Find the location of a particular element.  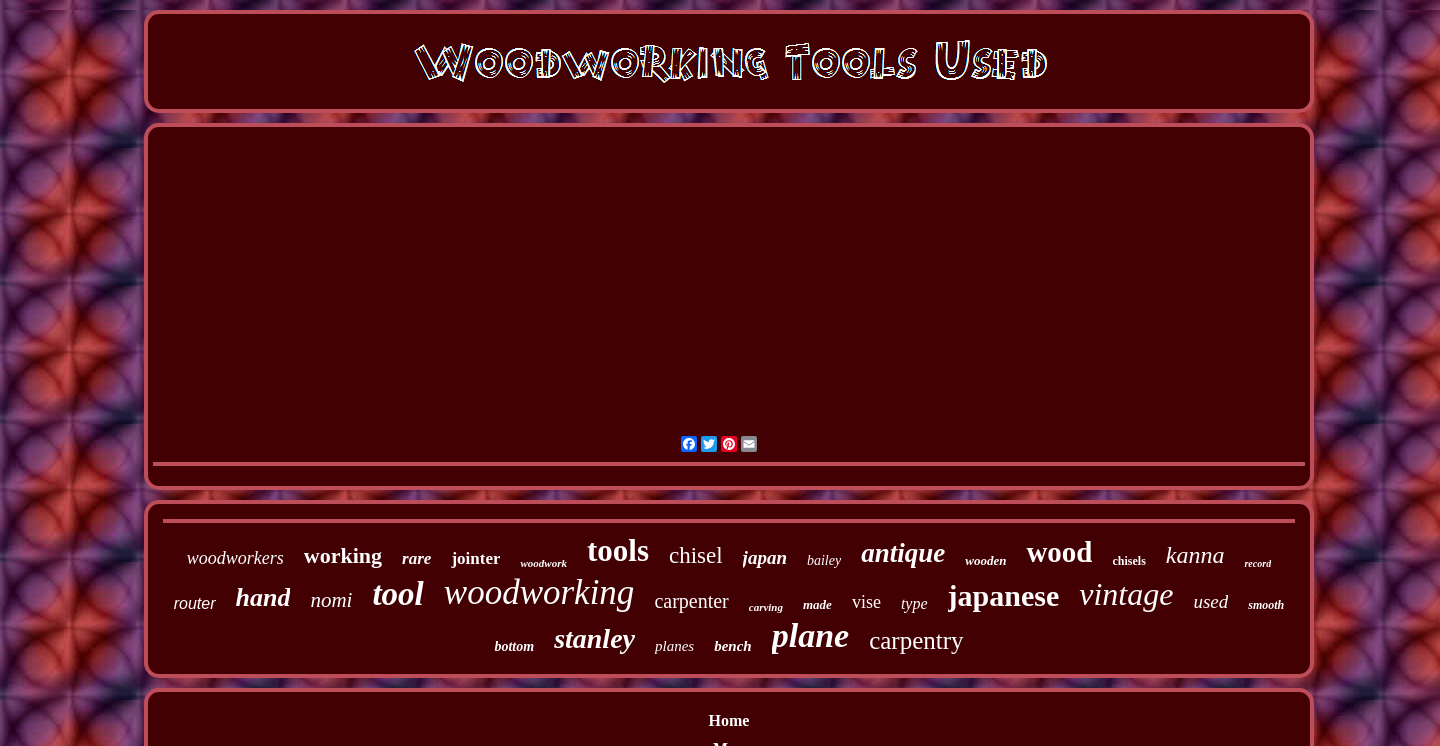

antique is located at coordinates (903, 553).